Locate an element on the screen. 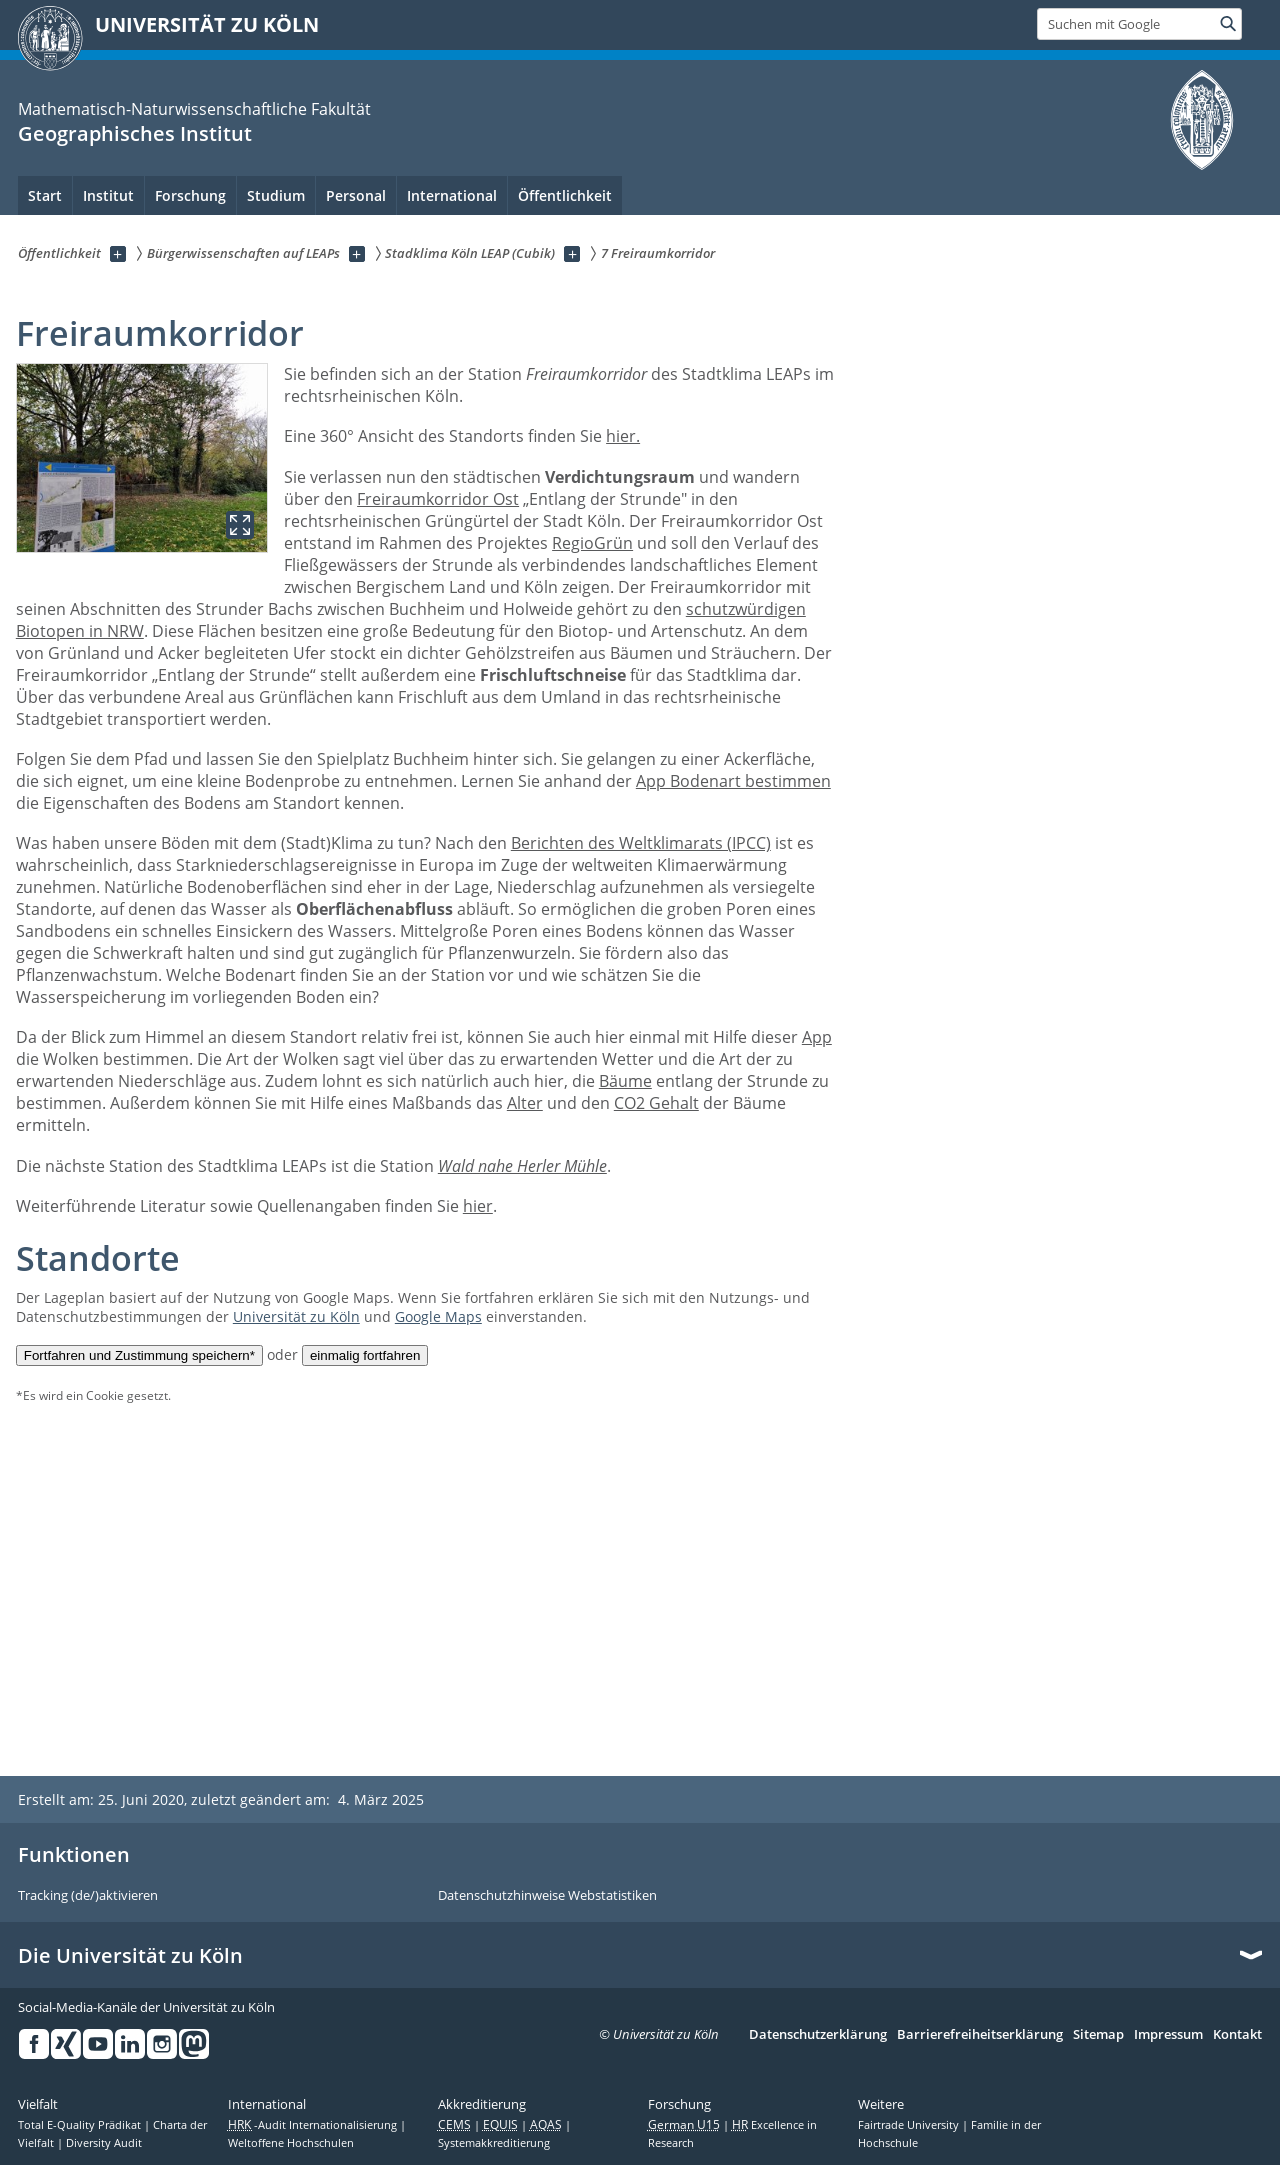 The image size is (1280, 2165). Studium [menuitem] is located at coordinates (276, 195).